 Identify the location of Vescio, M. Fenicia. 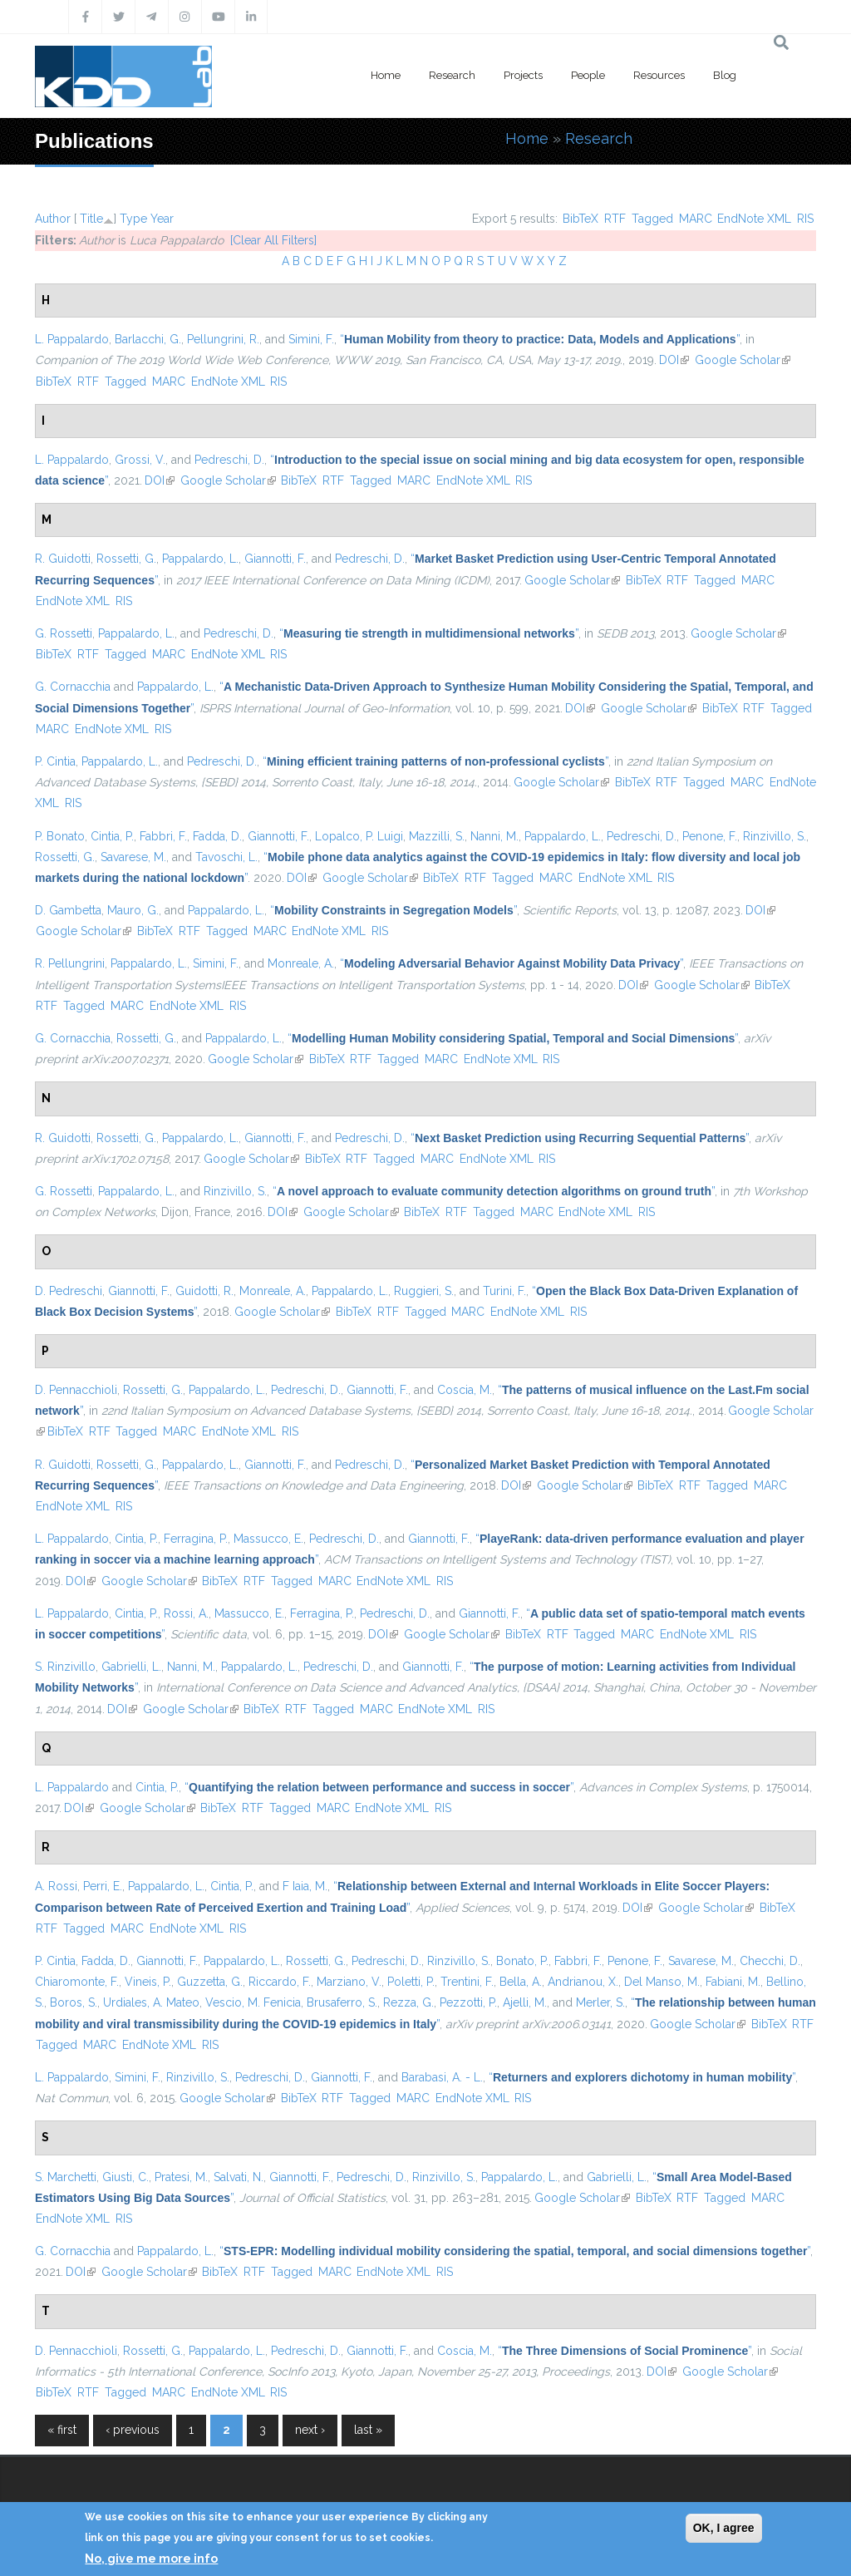
(253, 2002).